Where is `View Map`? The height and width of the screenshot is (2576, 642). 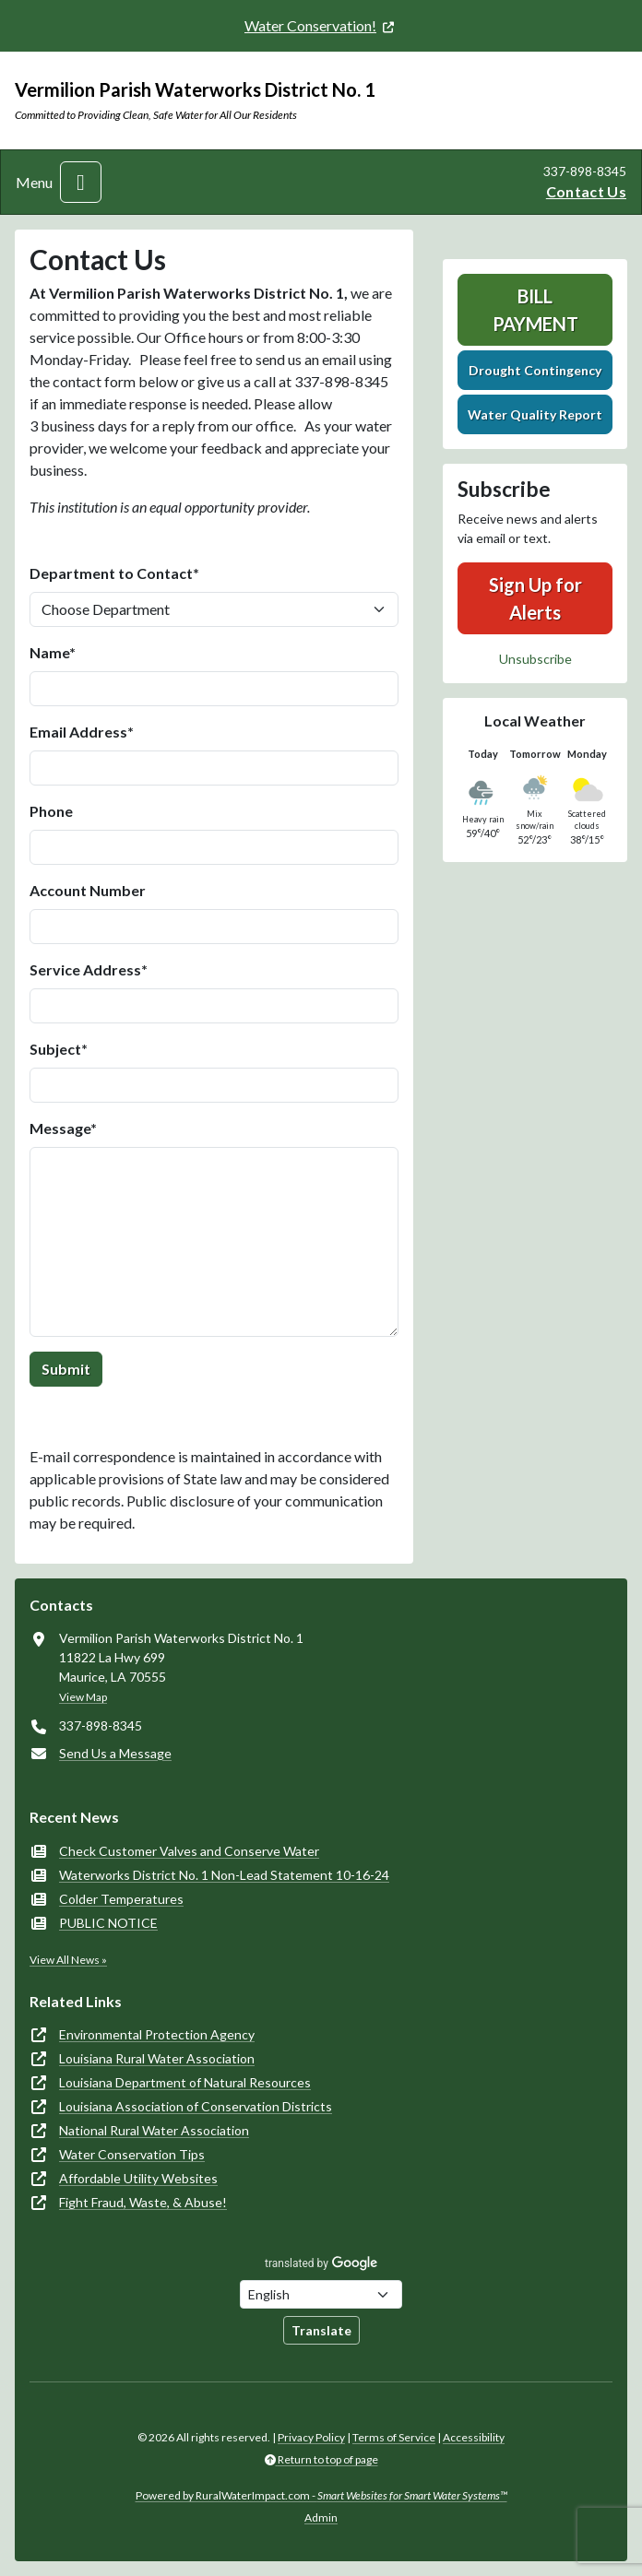
View Map is located at coordinates (83, 1697).